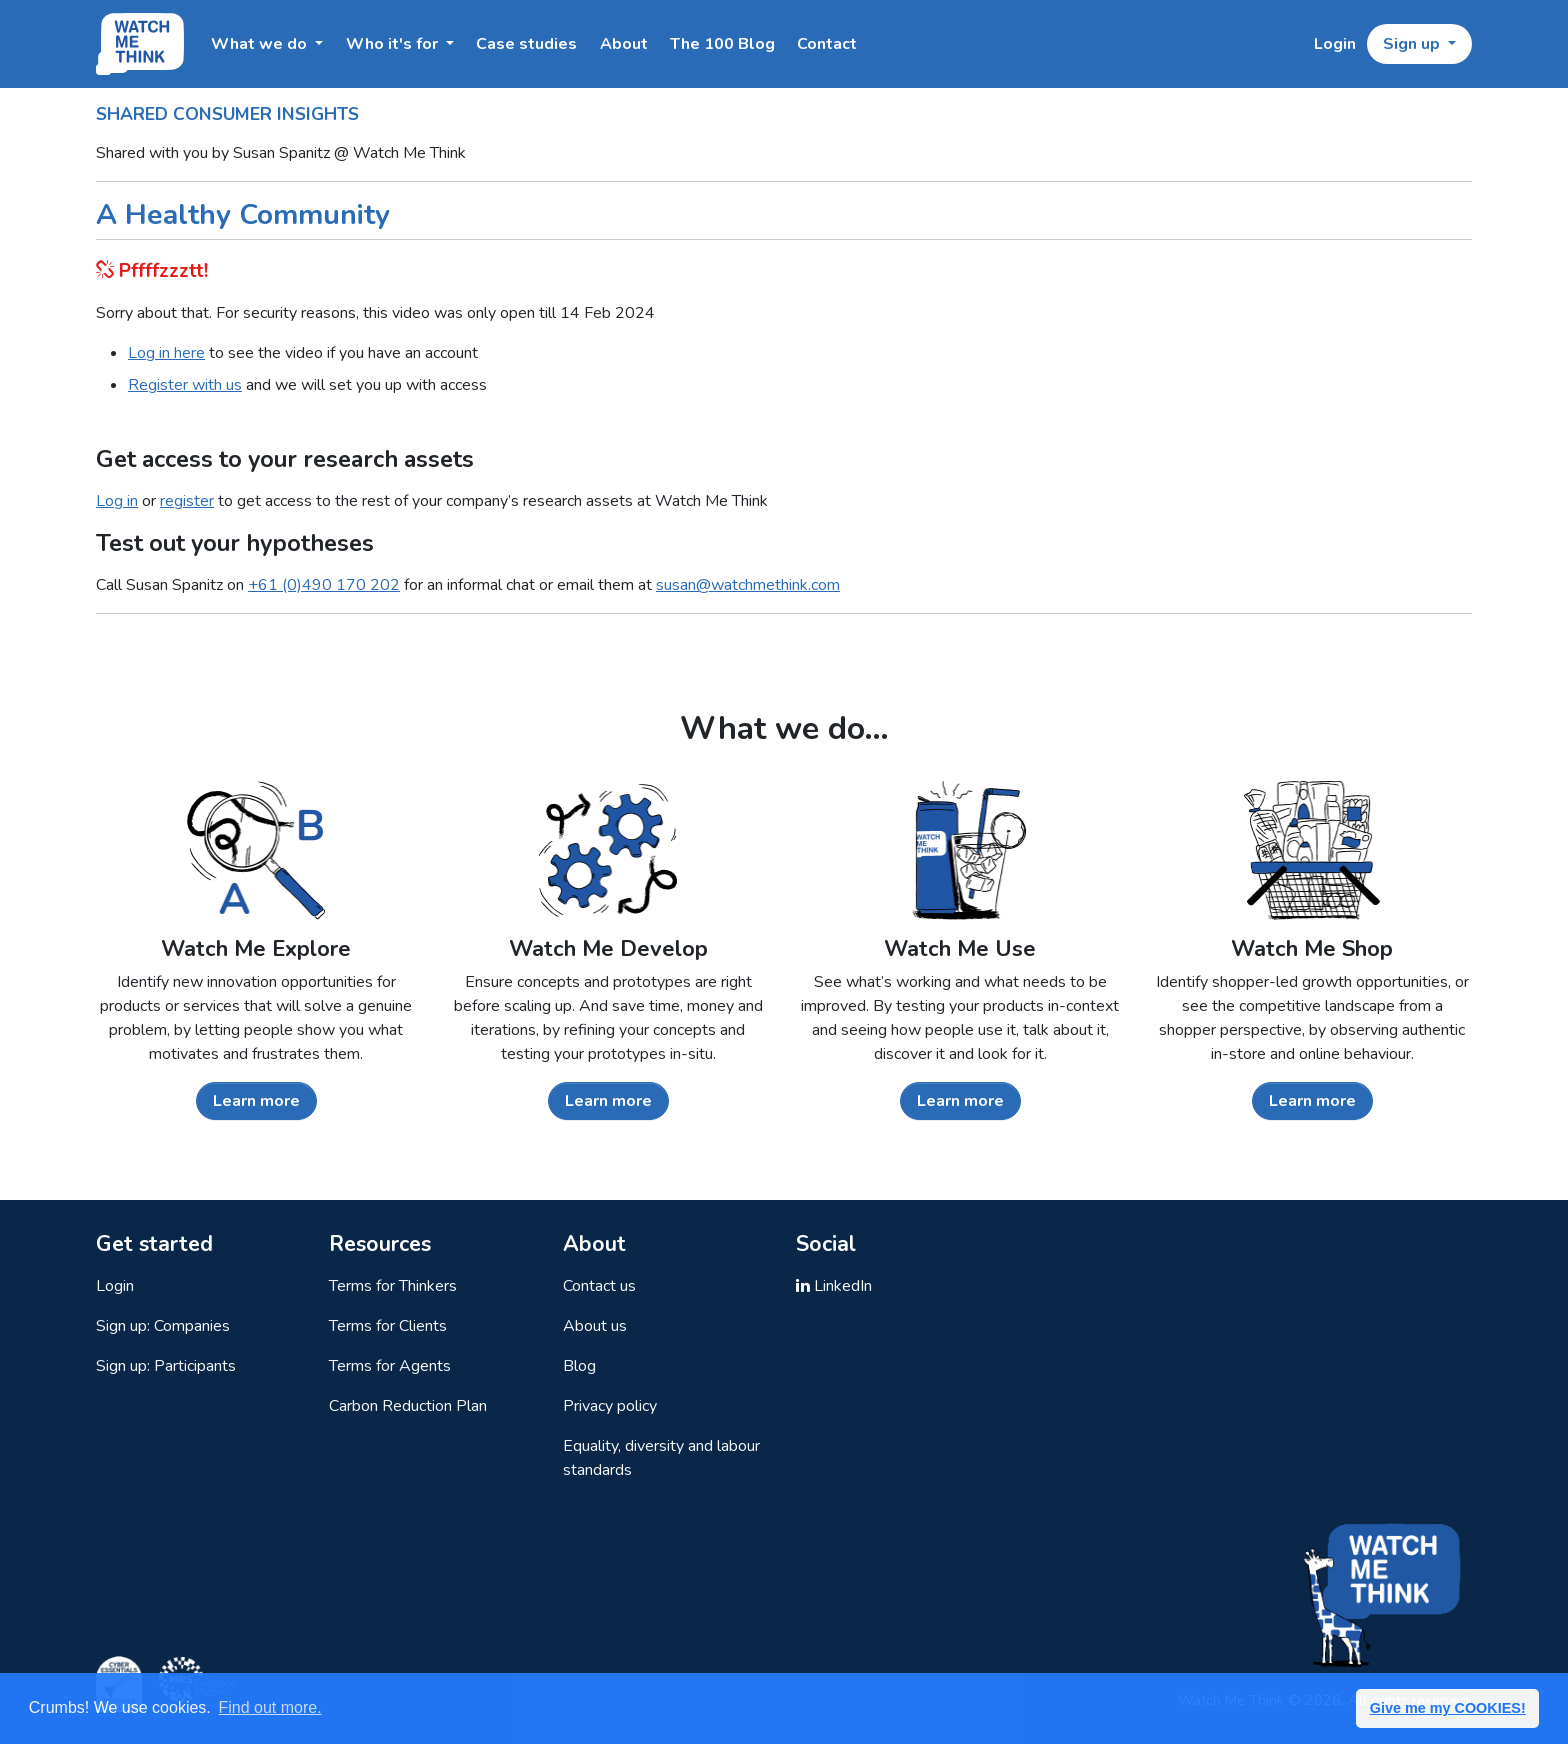  What do you see at coordinates (187, 501) in the screenshot?
I see `register` at bounding box center [187, 501].